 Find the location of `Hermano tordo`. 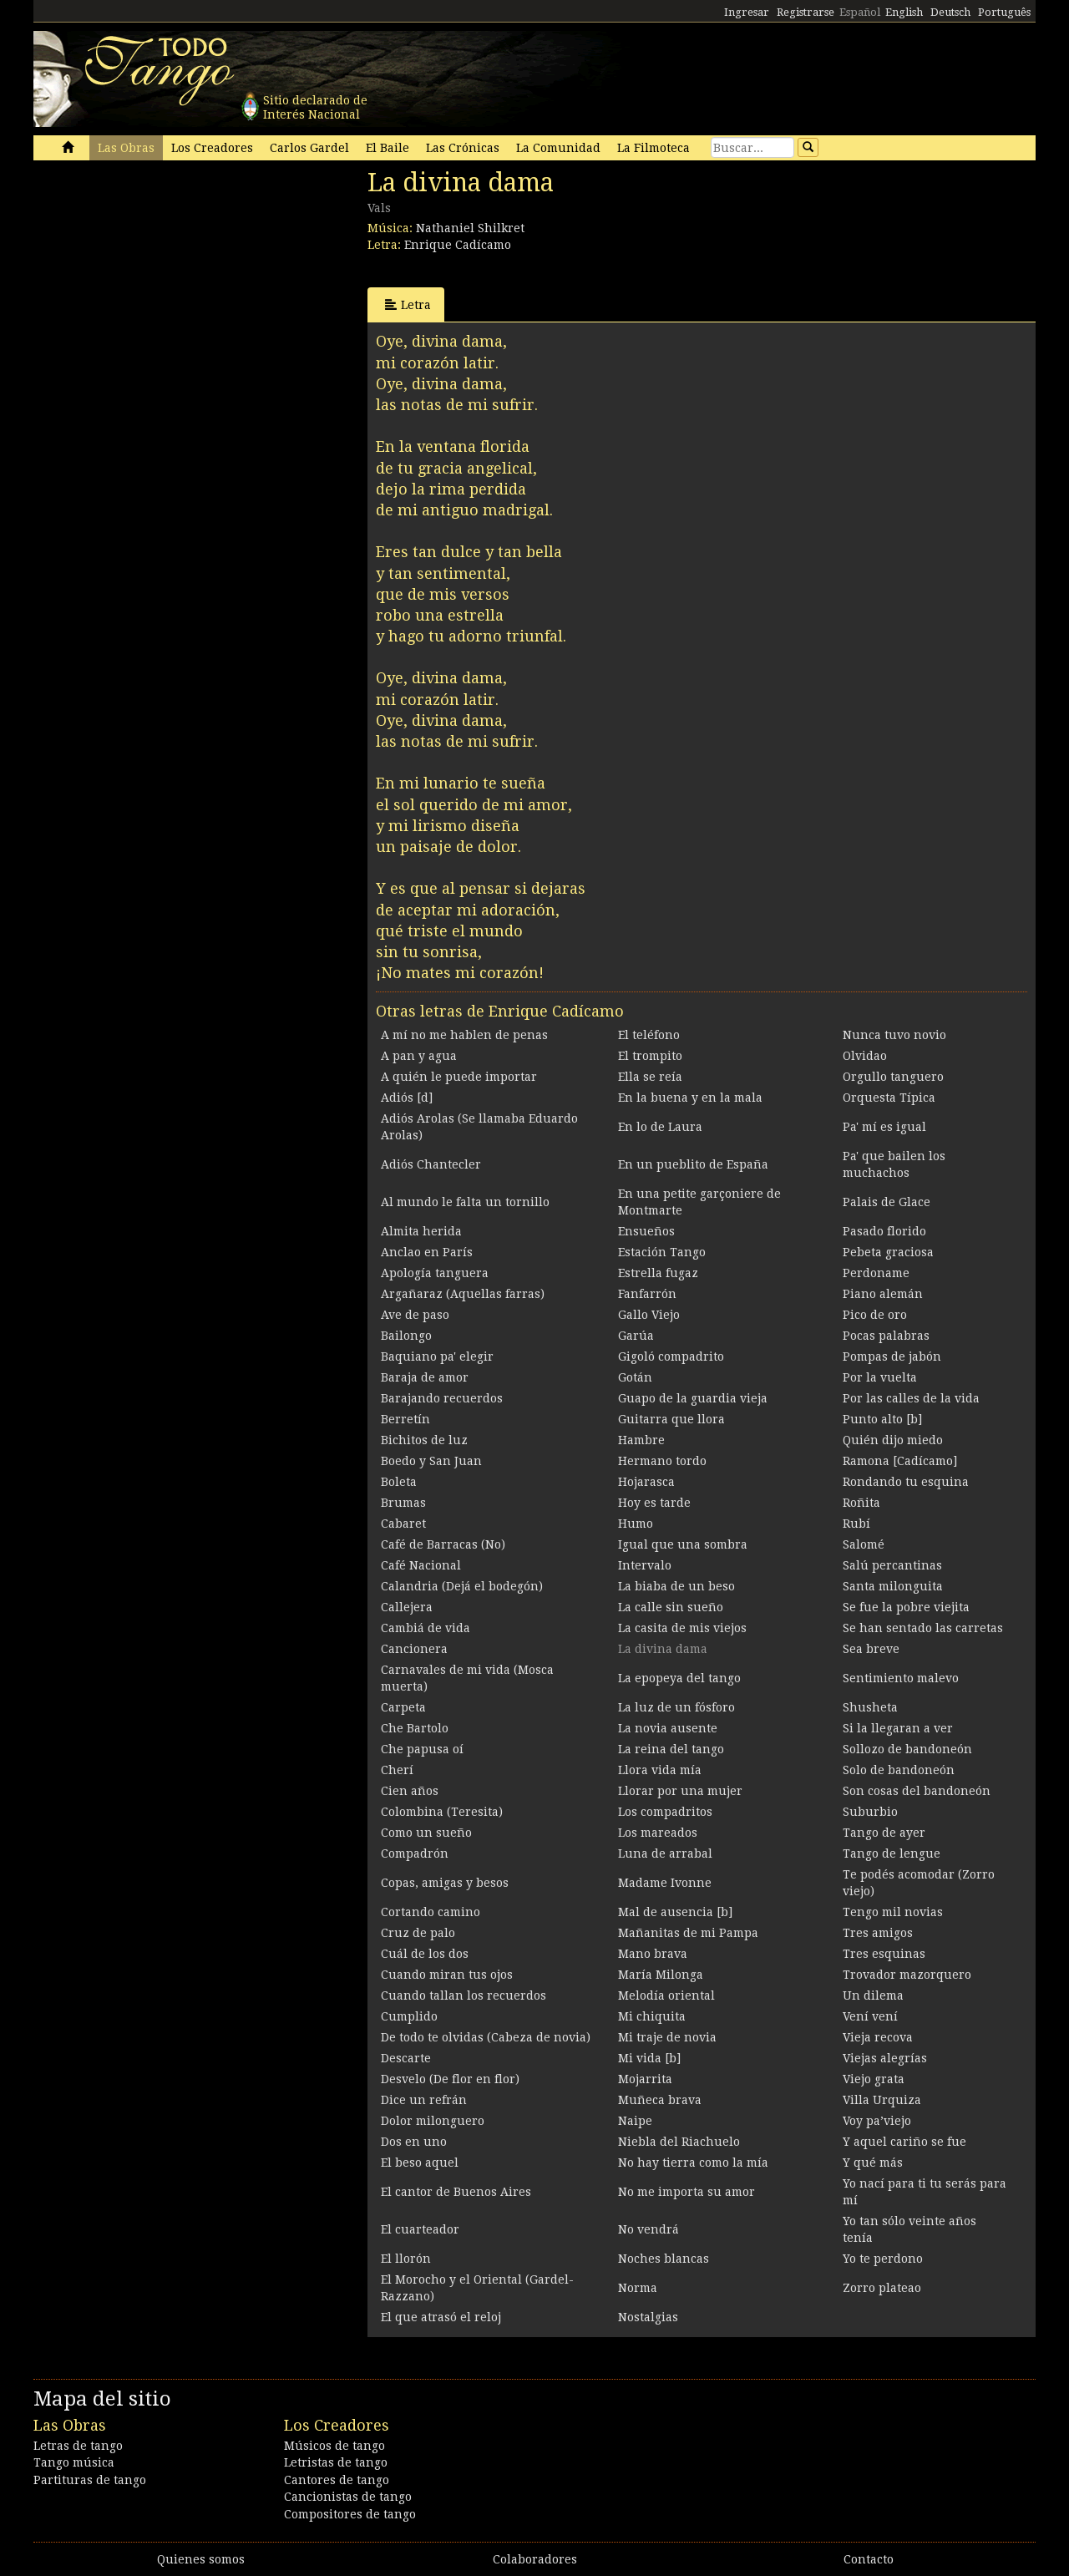

Hermano tordo is located at coordinates (662, 1461).